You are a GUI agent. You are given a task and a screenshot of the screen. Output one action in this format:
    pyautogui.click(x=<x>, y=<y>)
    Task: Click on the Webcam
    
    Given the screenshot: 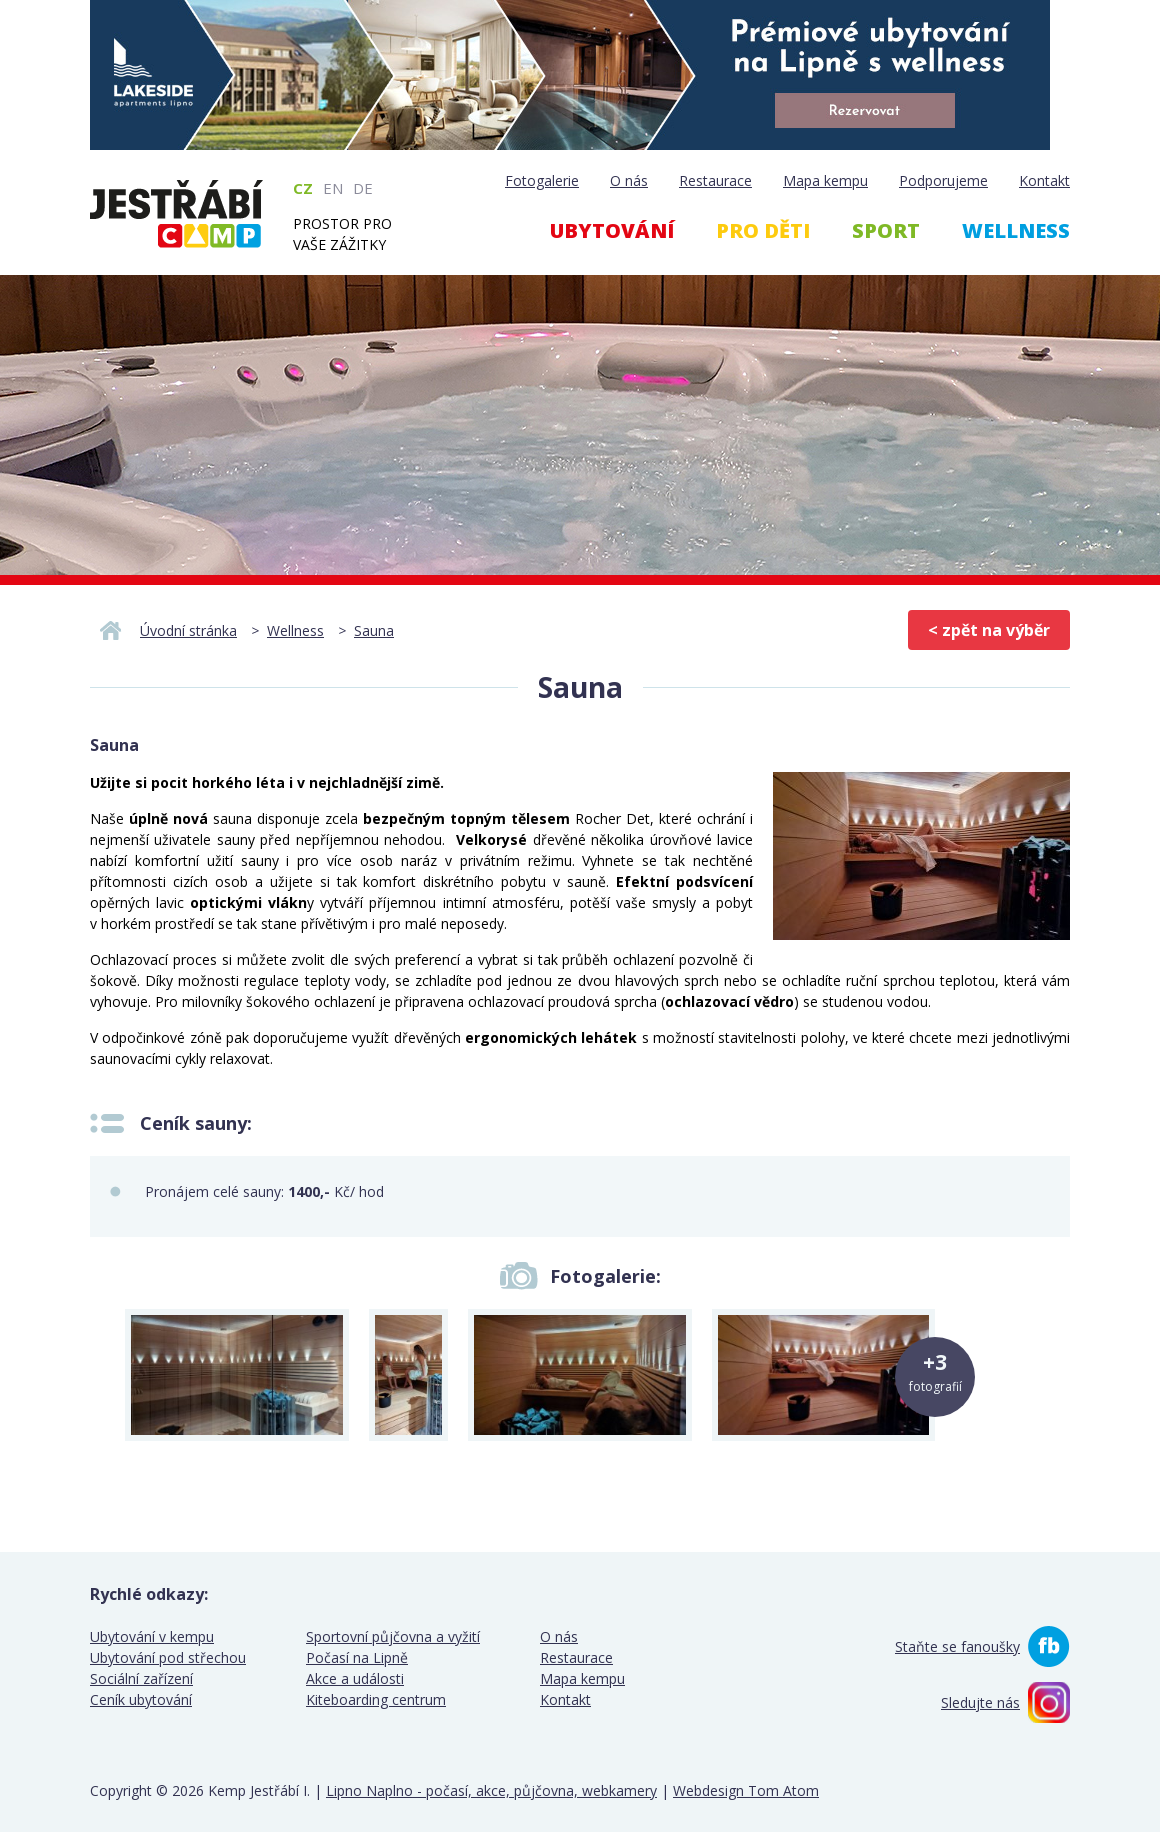 What is the action you would take?
    pyautogui.click(x=993, y=338)
    